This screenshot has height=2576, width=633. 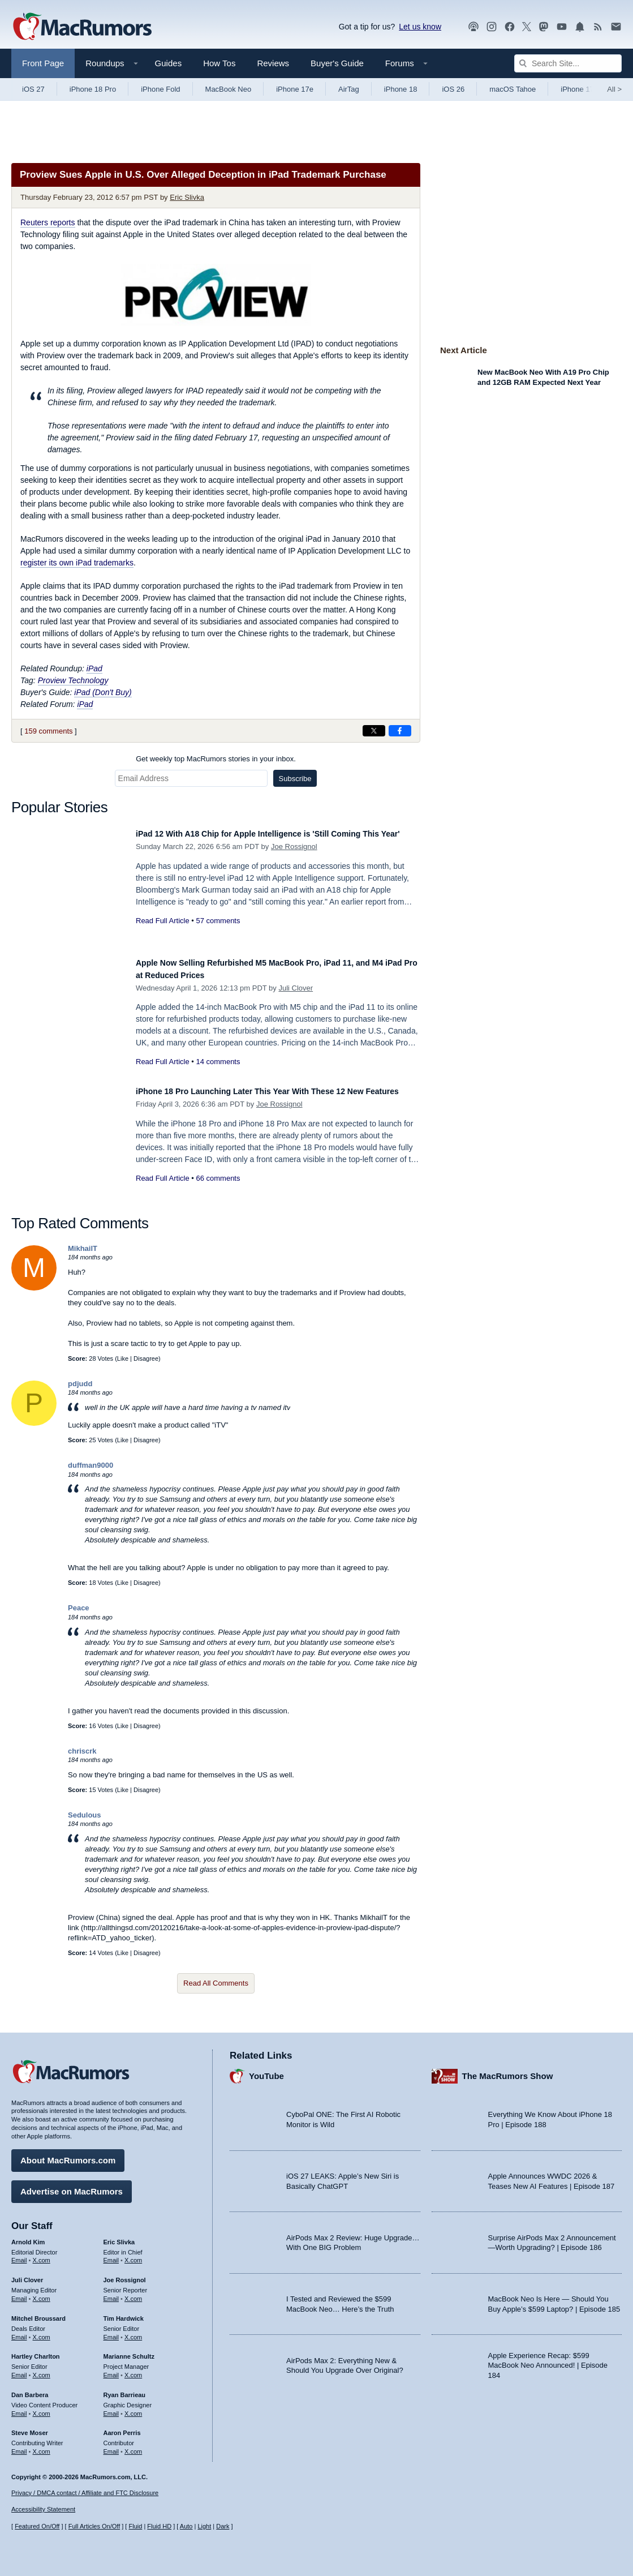 What do you see at coordinates (19, 2407) in the screenshot?
I see `Email [Email Dan Barbera in email client]` at bounding box center [19, 2407].